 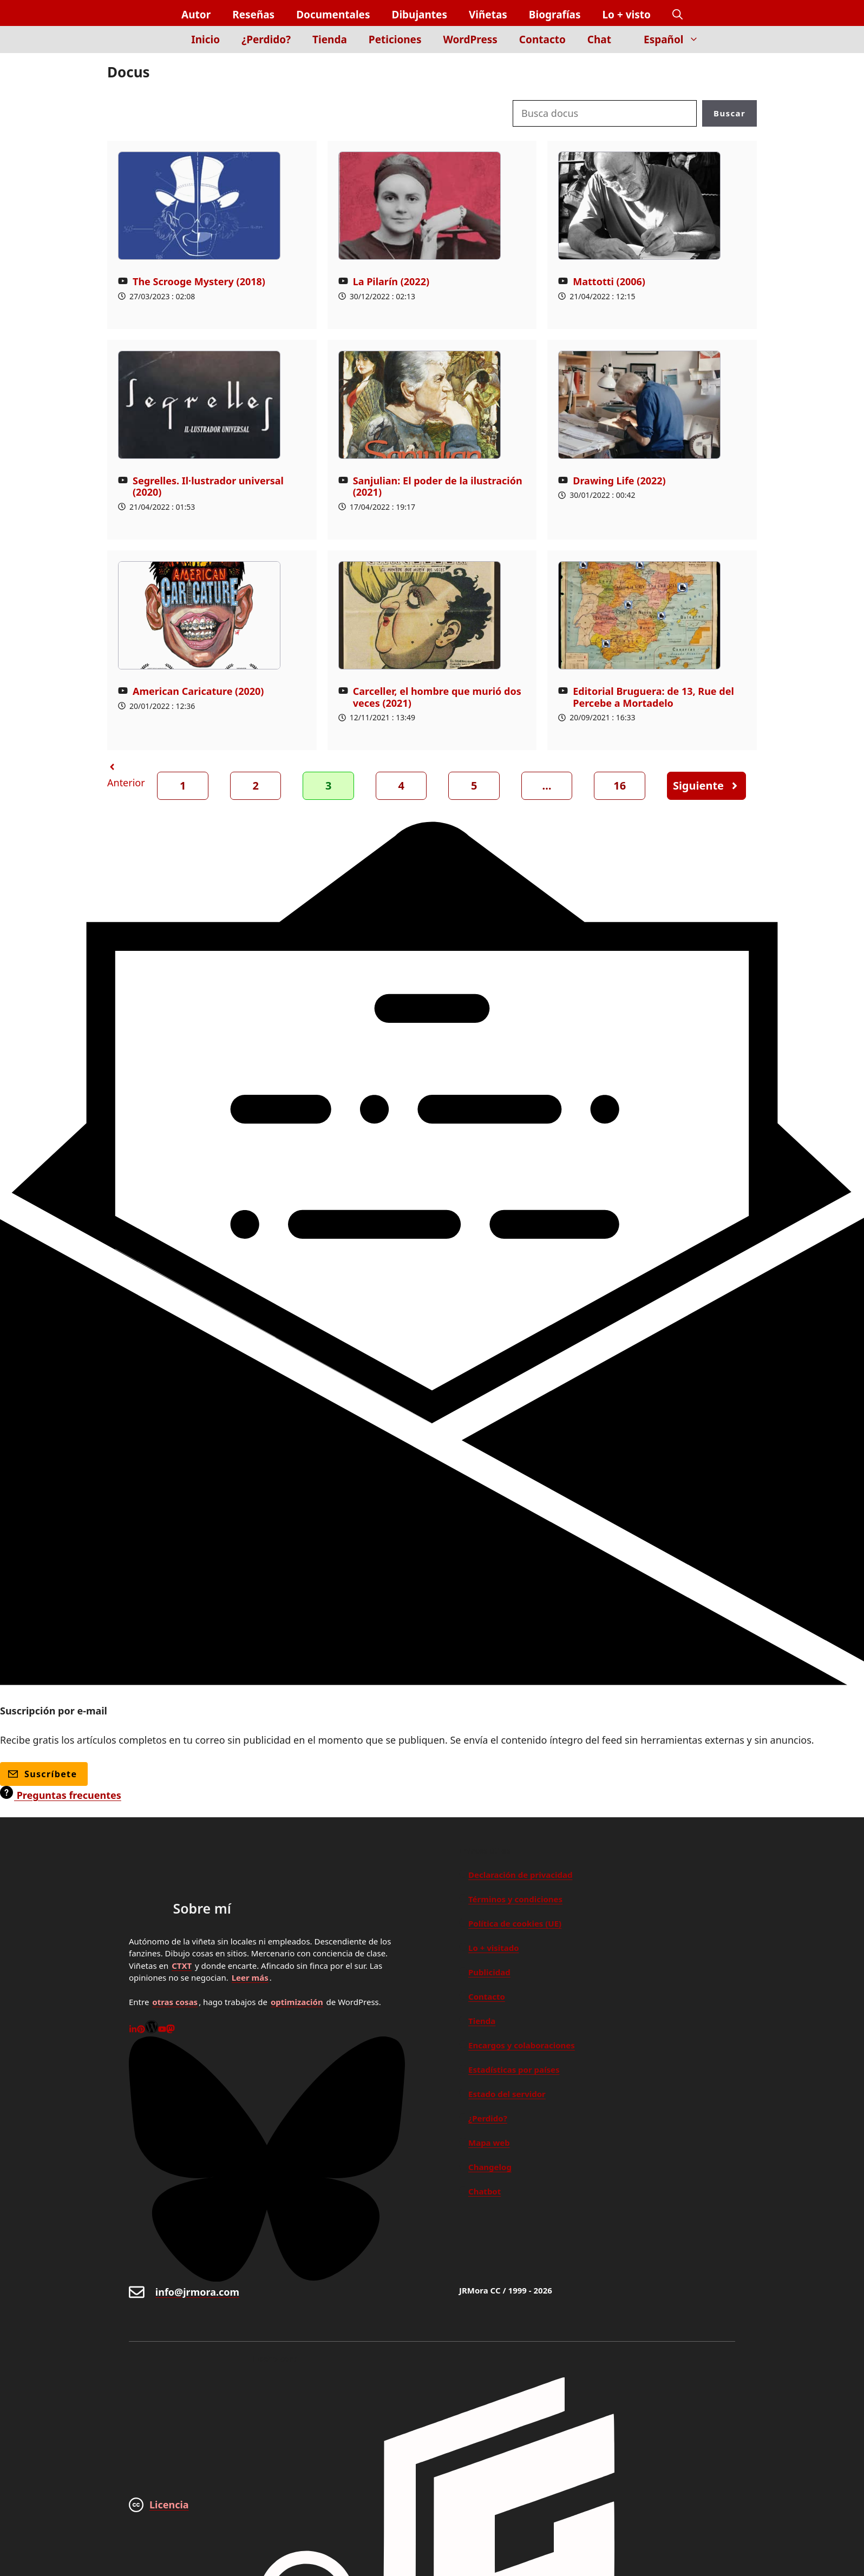 I want to click on Sanjulian: El poder de la ilustración (2021), so click(x=437, y=486).